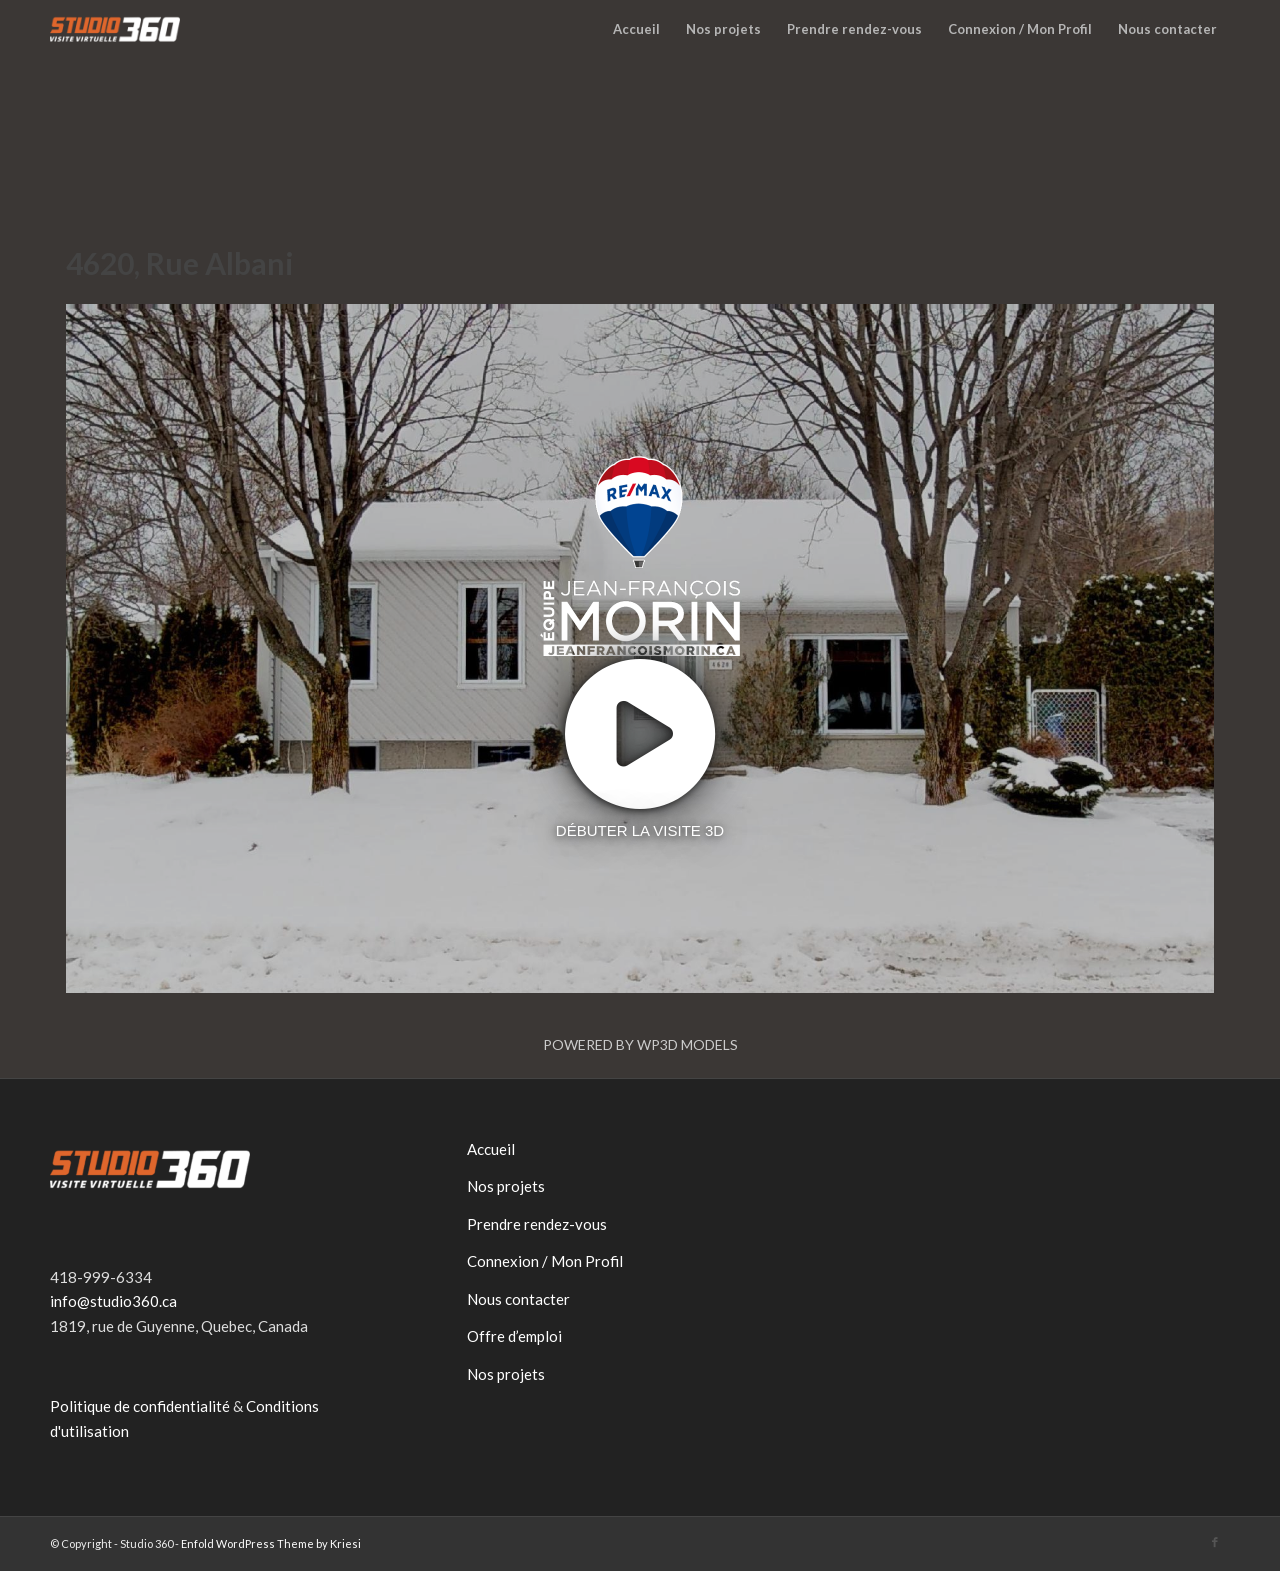 The height and width of the screenshot is (1571, 1280). I want to click on Powered by WP3D Models, so click(640, 1044).